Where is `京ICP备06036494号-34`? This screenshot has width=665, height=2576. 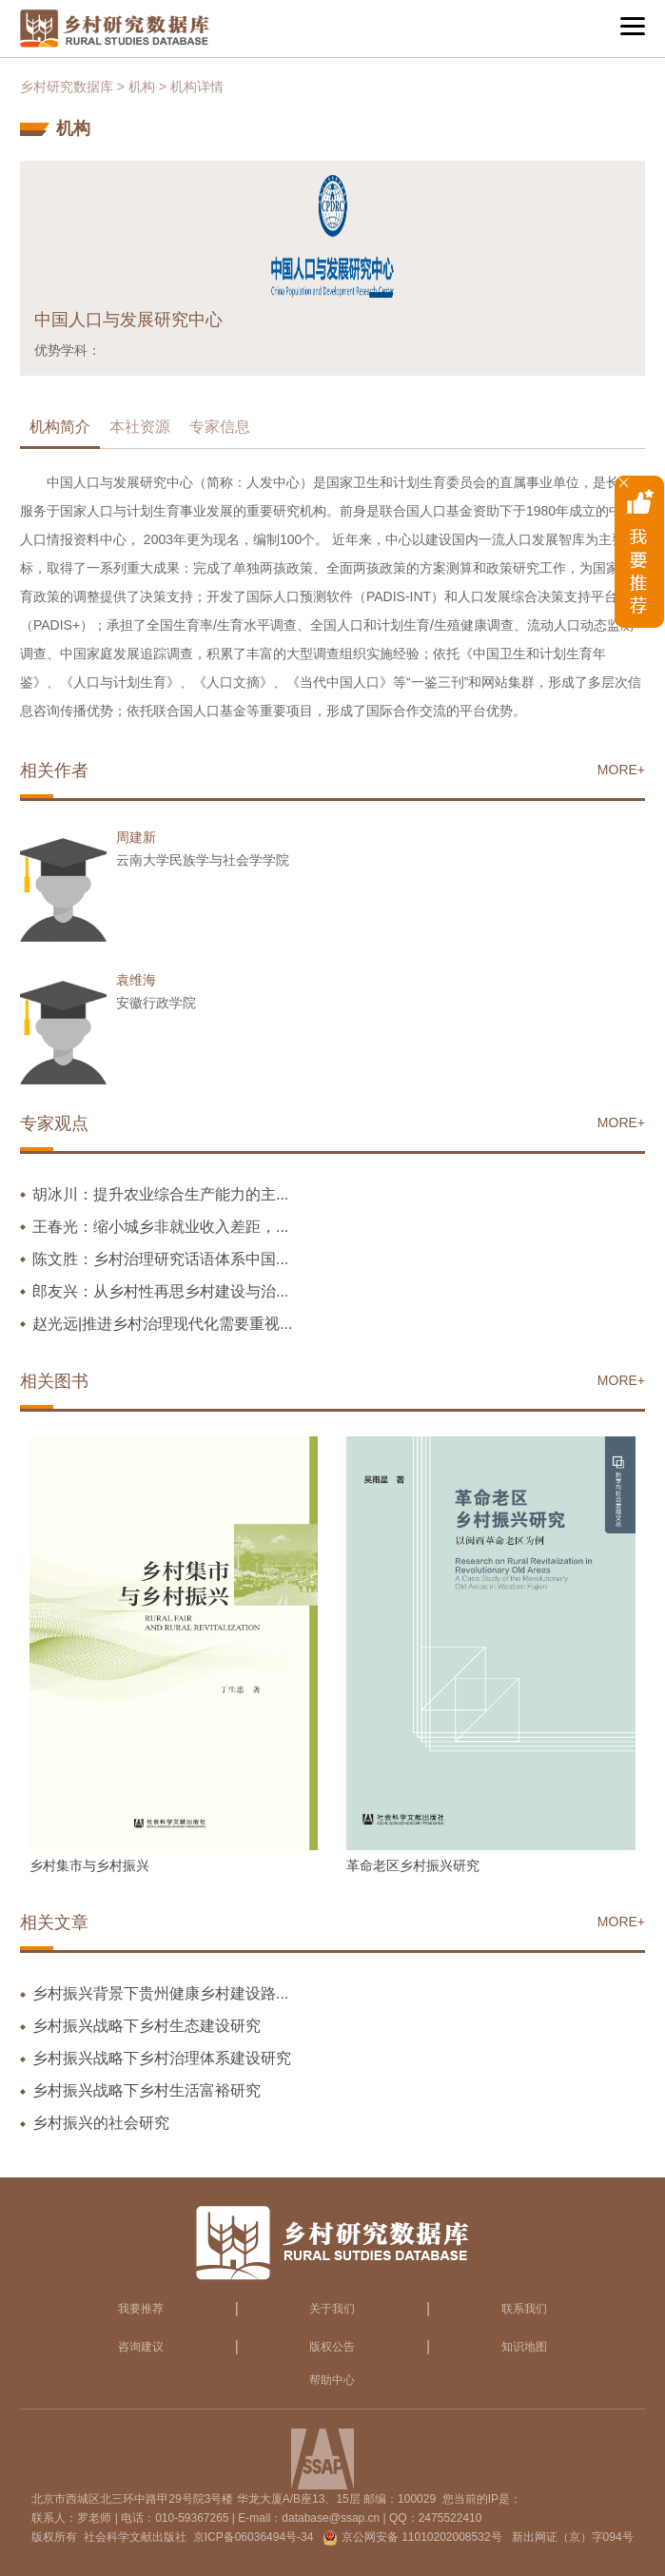
京ICP备06036494号-34 is located at coordinates (253, 2537).